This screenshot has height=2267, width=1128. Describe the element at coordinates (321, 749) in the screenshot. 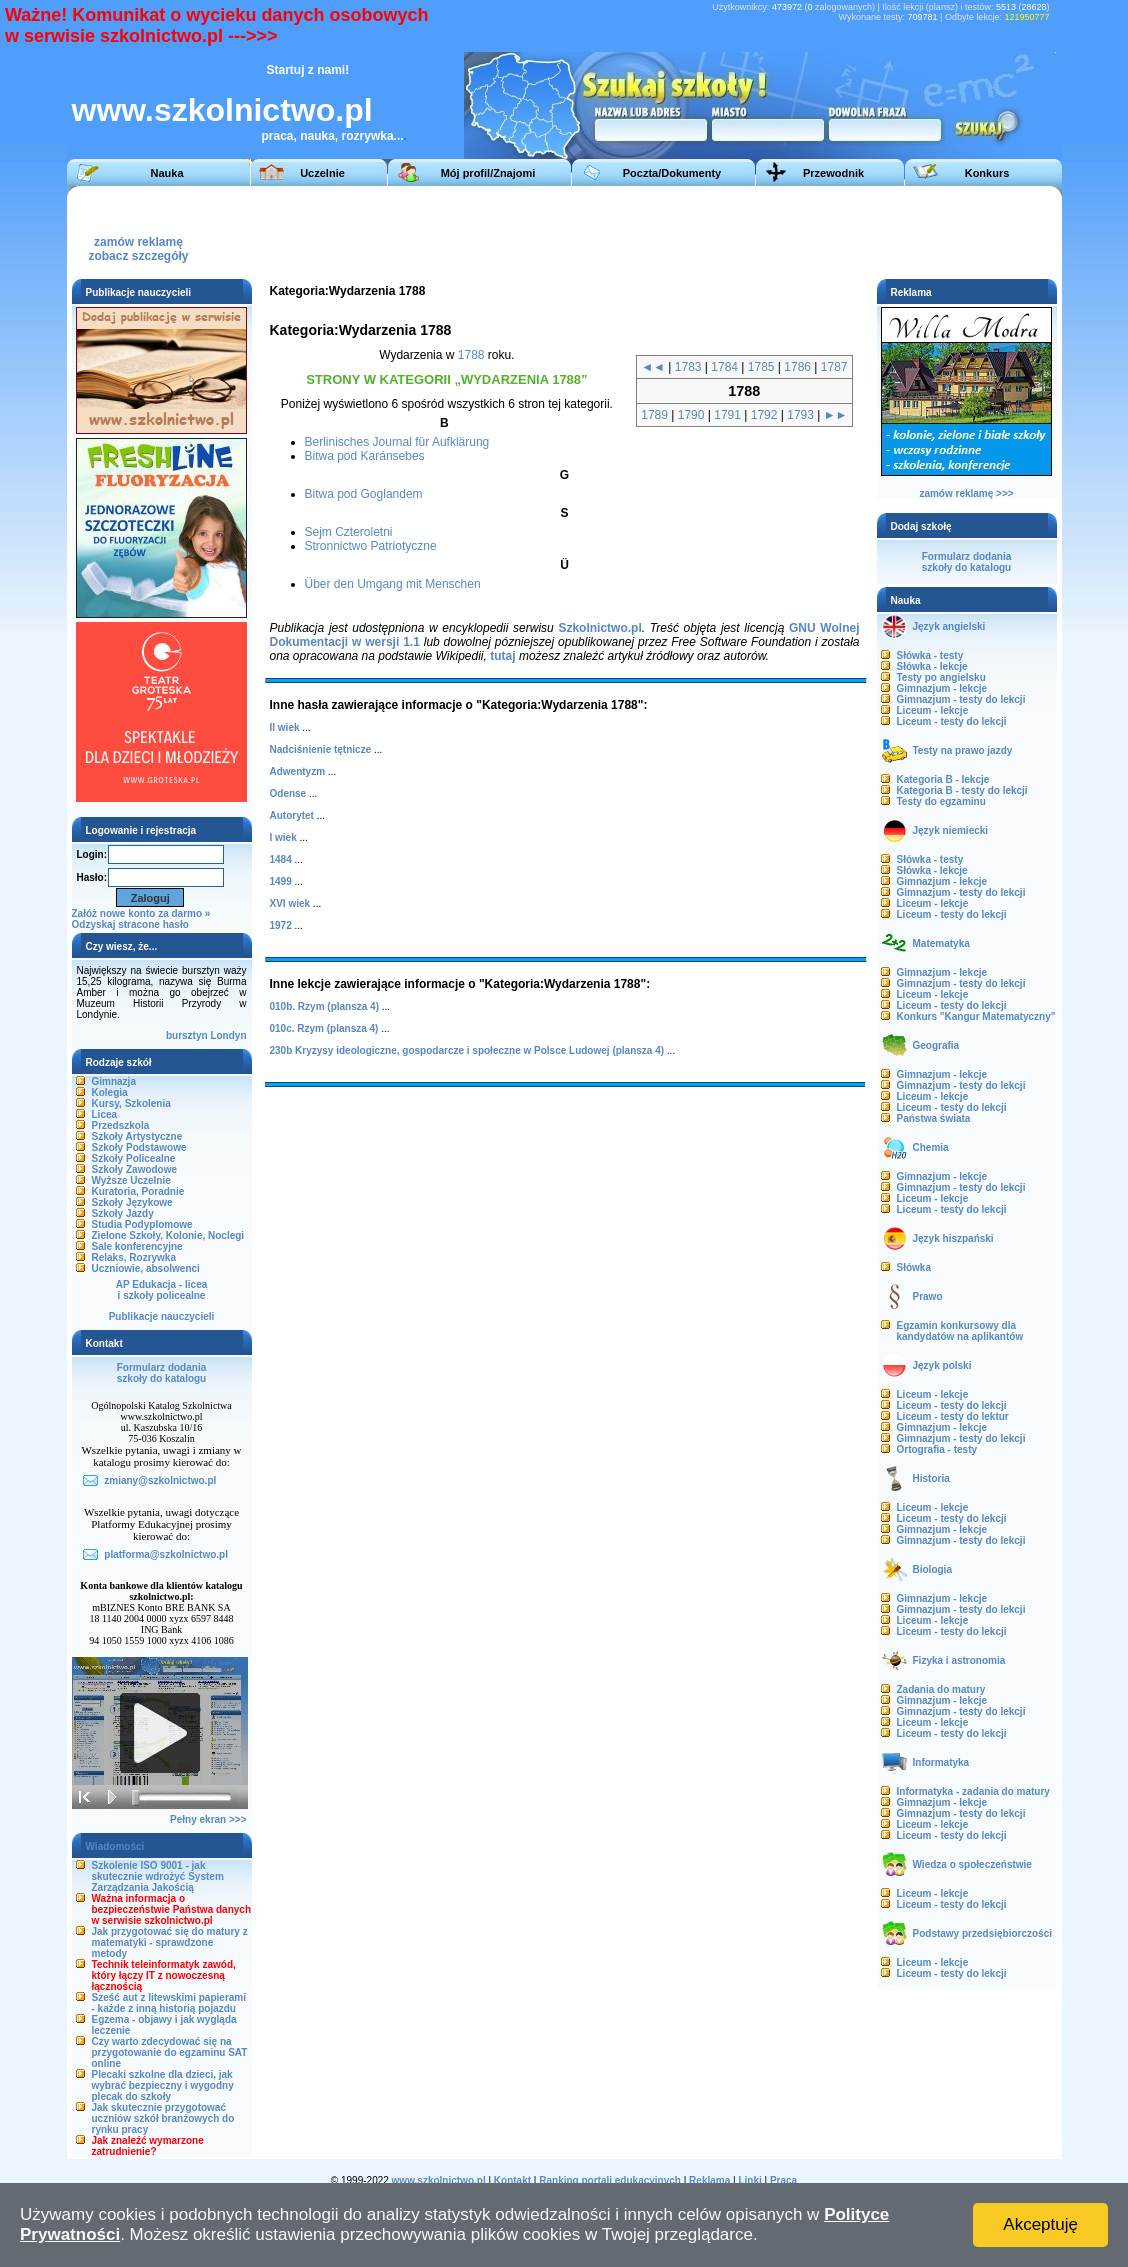

I see `Nadciśnienie tętnicze` at that location.